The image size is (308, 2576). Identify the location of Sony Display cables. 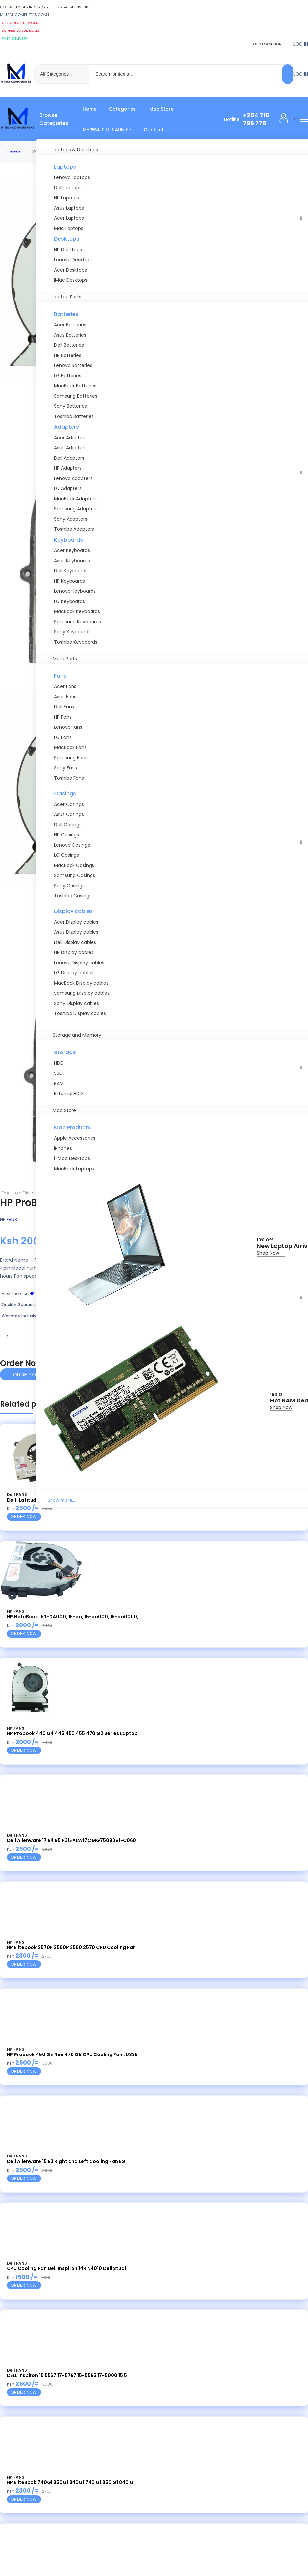
(76, 1003).